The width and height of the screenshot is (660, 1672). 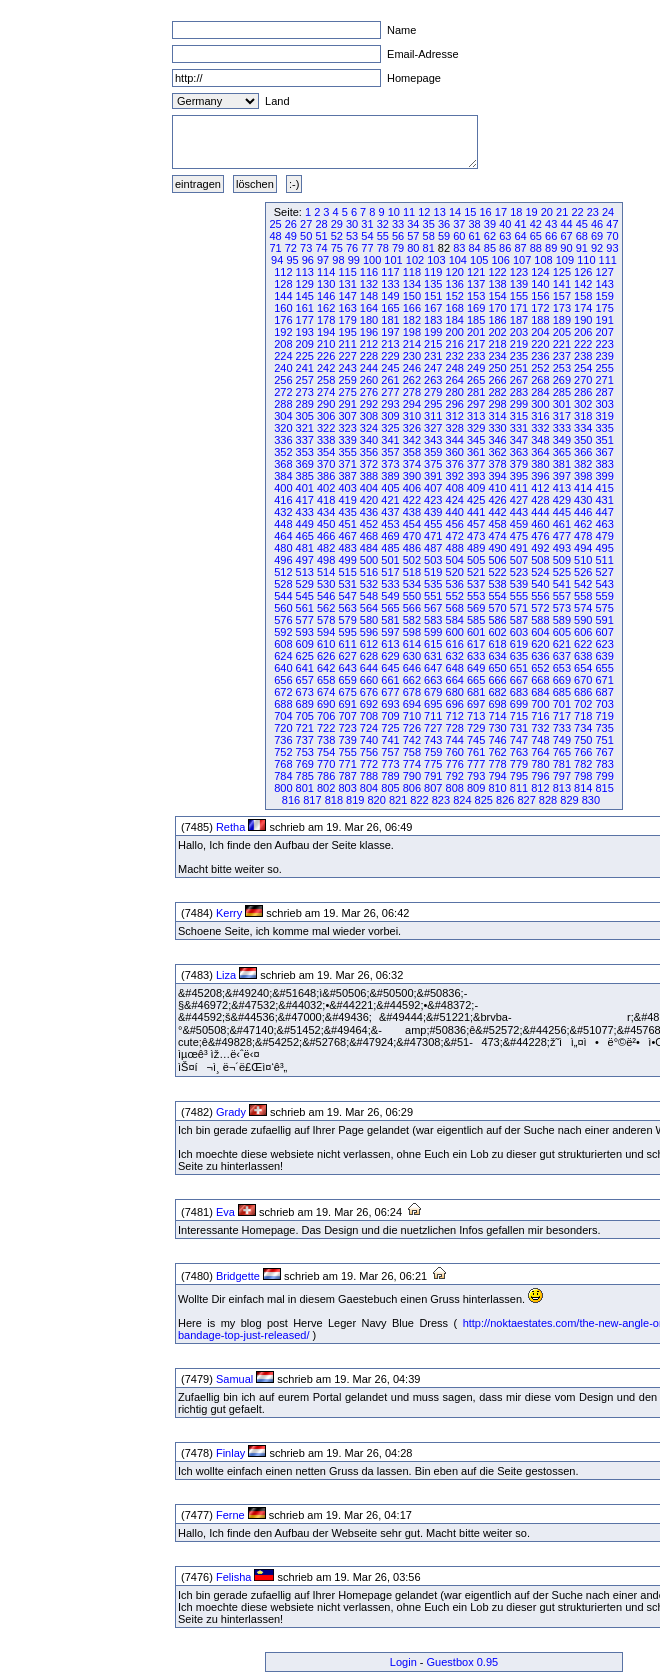 I want to click on 423, so click(x=433, y=500).